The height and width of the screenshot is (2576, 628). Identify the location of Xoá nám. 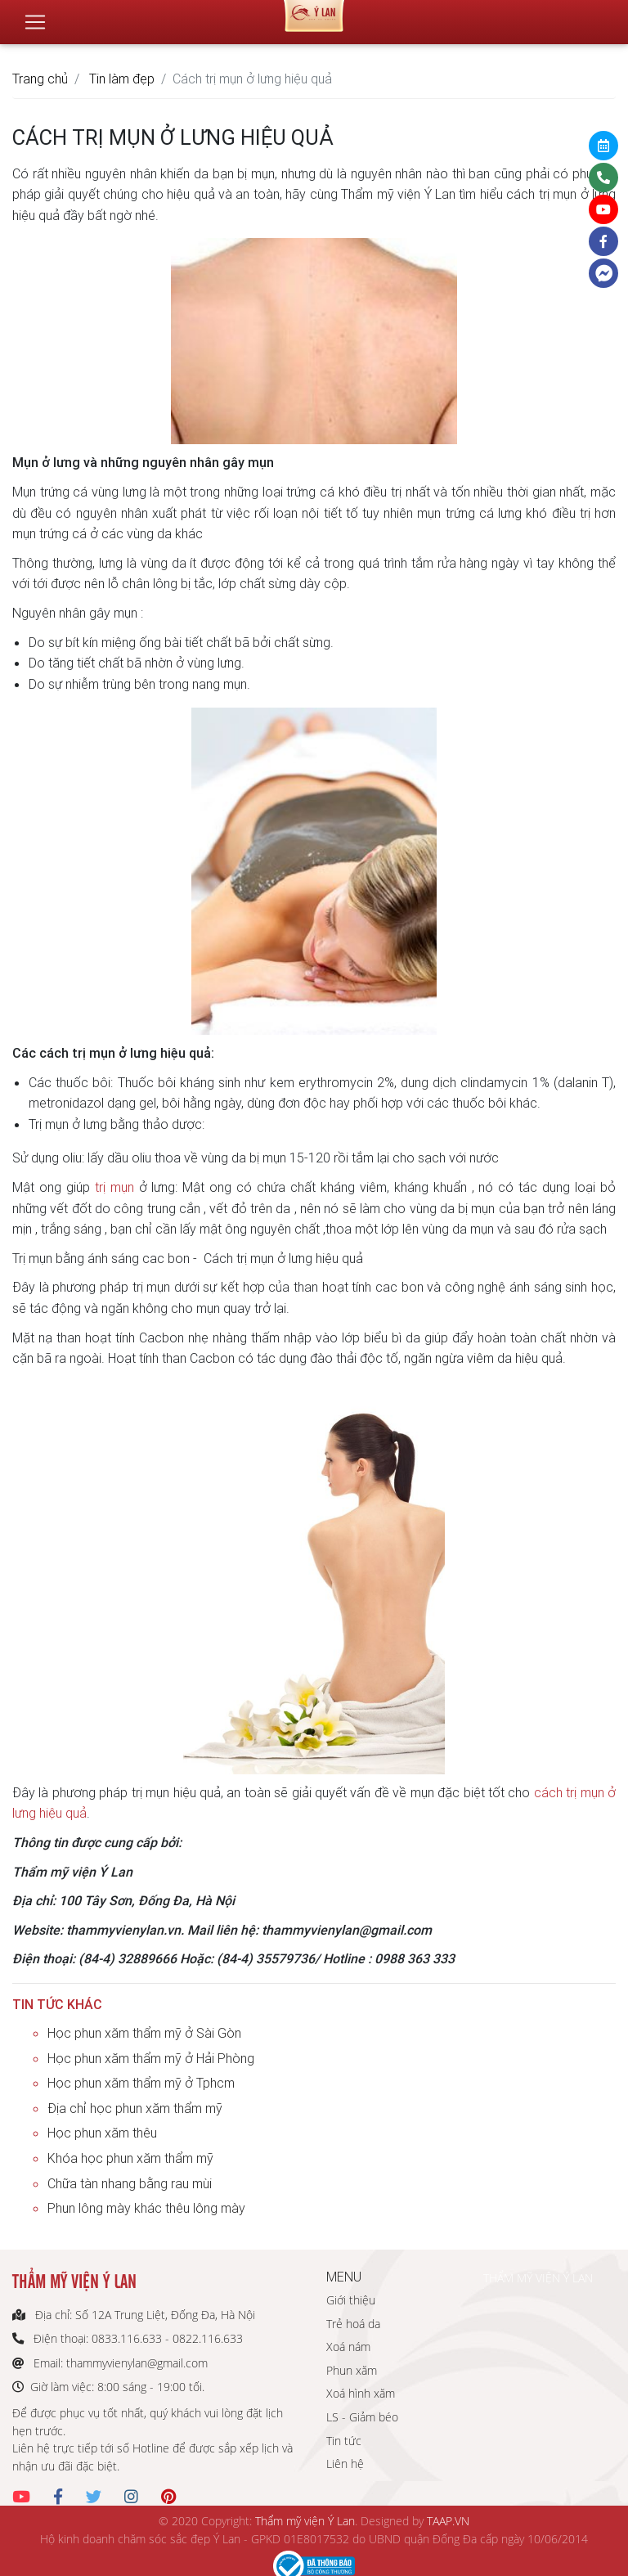
(348, 2346).